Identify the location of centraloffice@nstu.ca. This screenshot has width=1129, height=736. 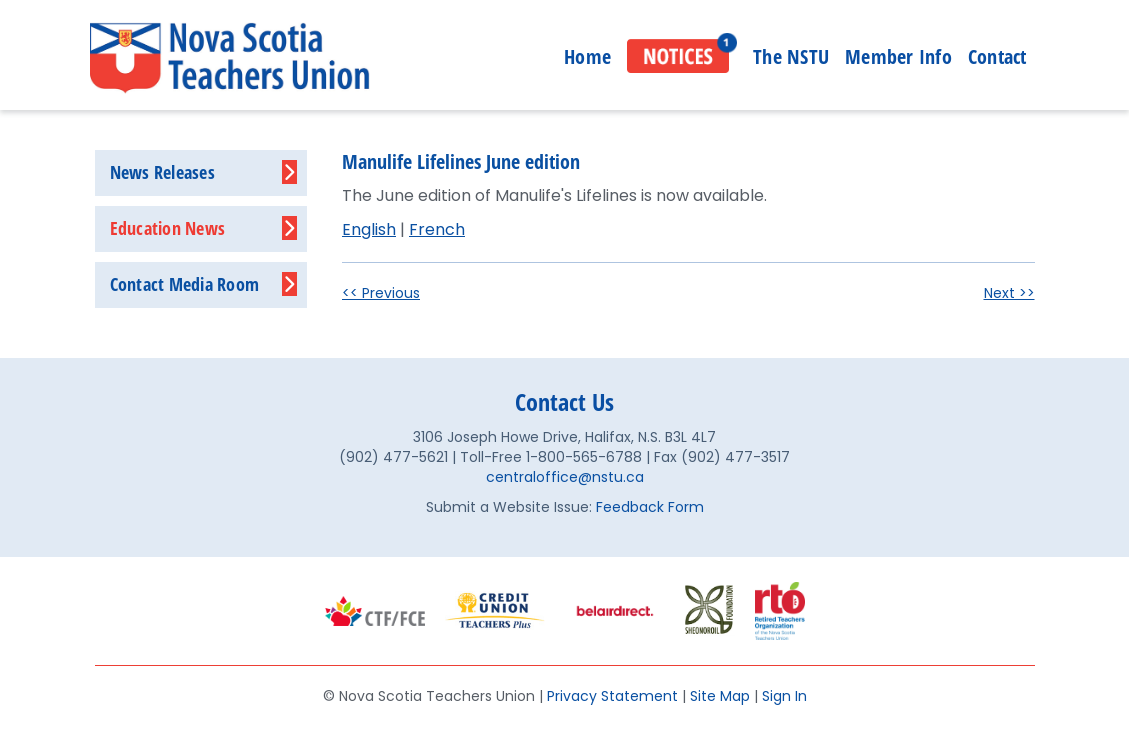
(565, 477).